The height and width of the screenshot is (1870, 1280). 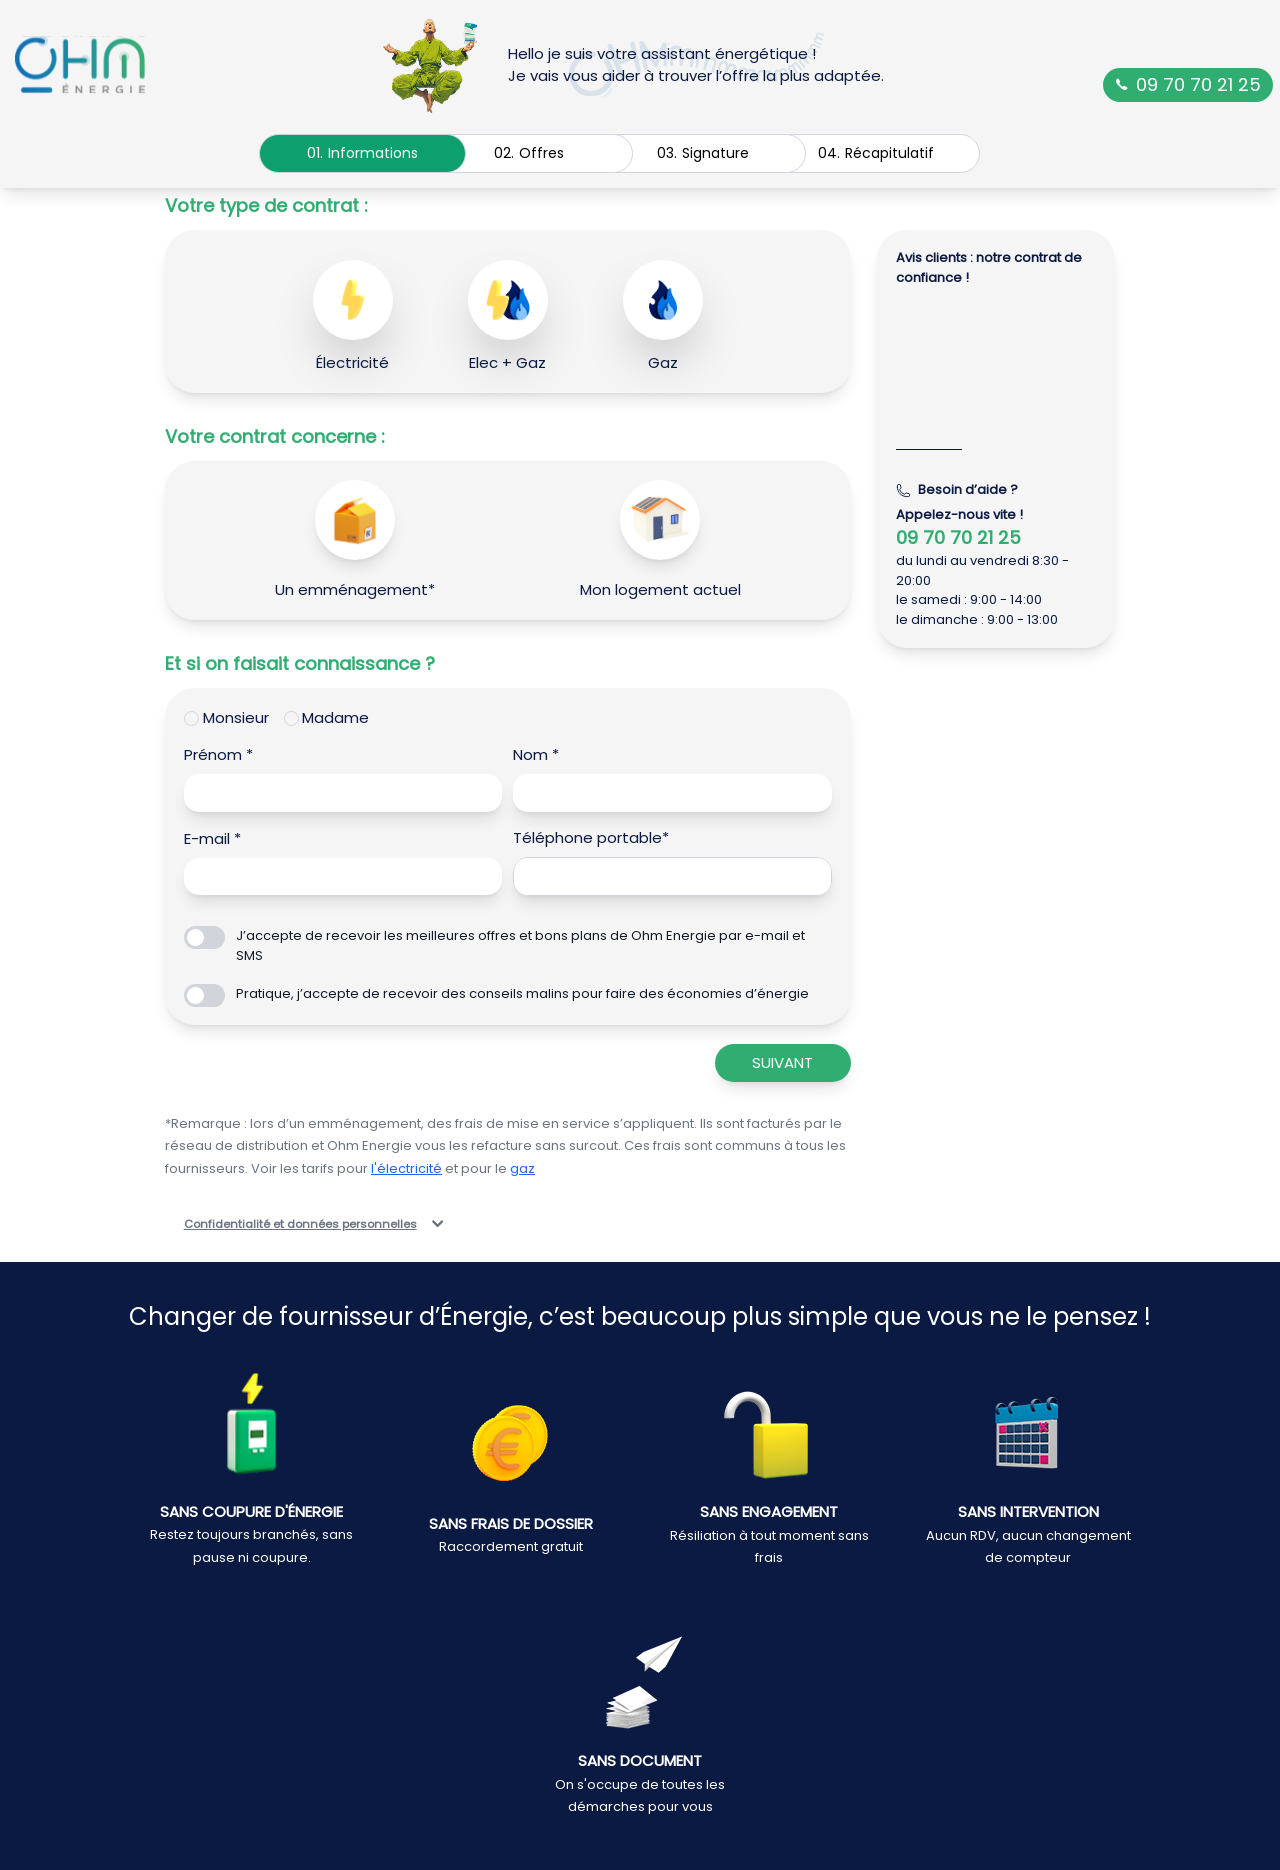 I want to click on Nom *, so click(x=536, y=754).